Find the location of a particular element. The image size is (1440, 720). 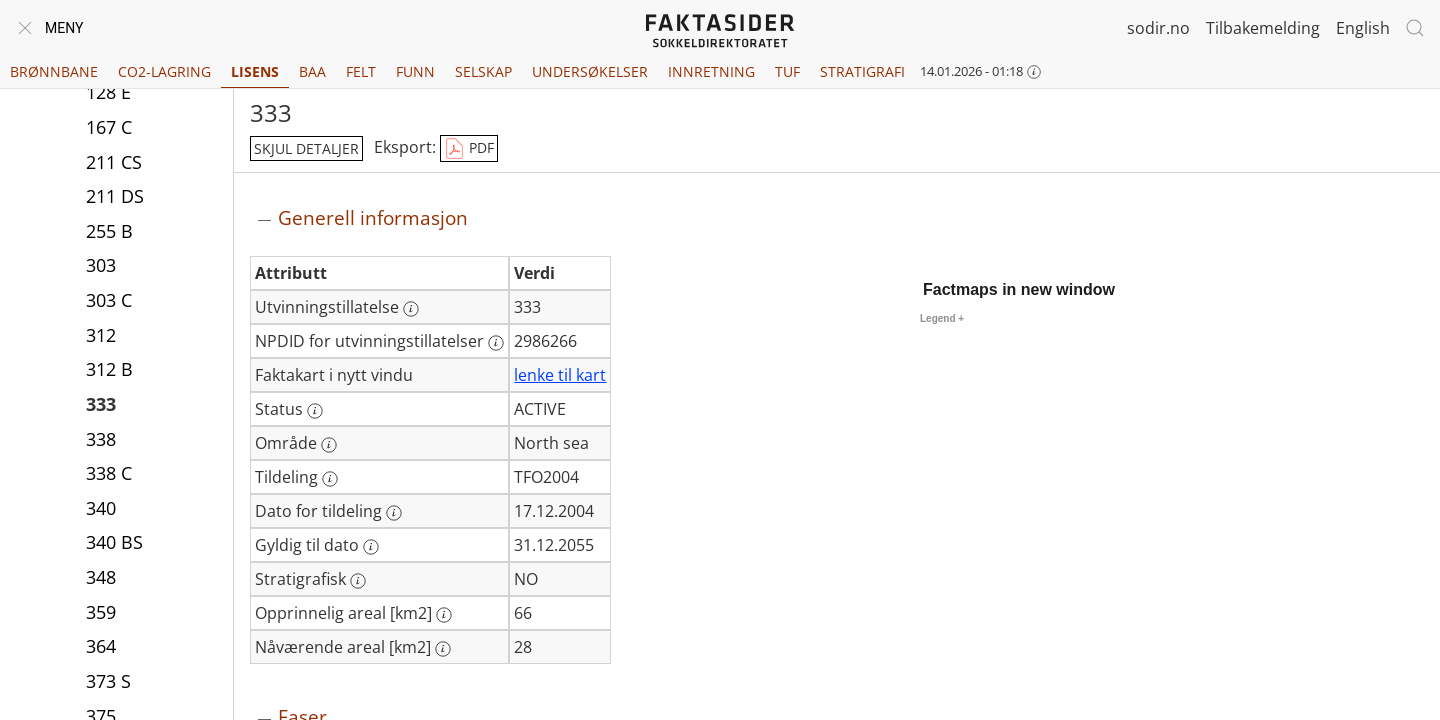

128 E is located at coordinates (108, 94).